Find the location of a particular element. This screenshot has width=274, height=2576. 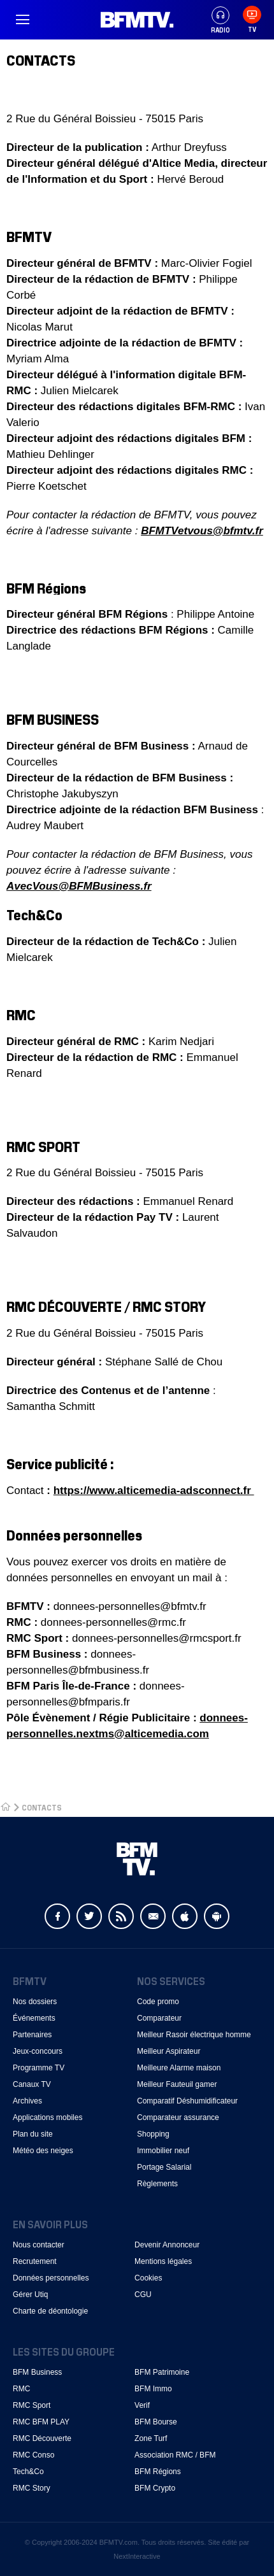

Radio is located at coordinates (220, 20).